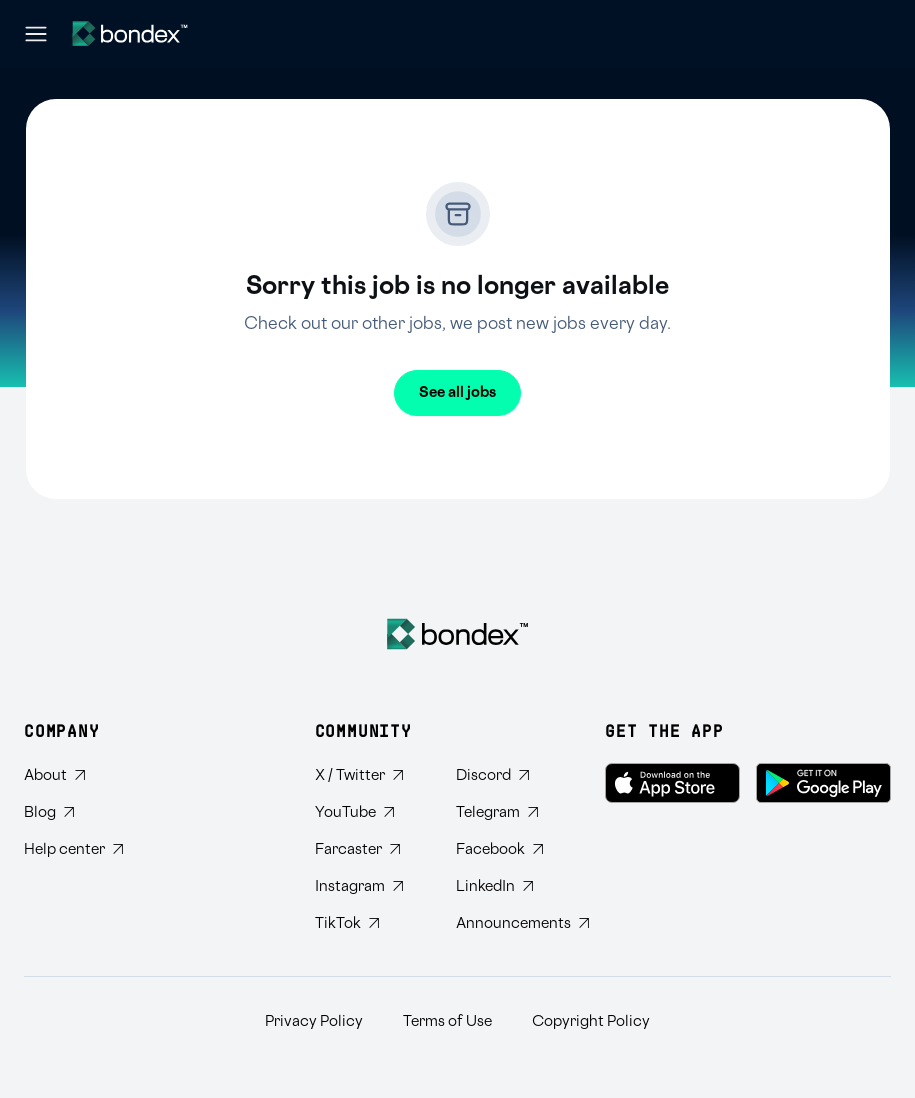 The image size is (915, 1098). I want to click on [Visit Bondex Facebook page], so click(510, 849).